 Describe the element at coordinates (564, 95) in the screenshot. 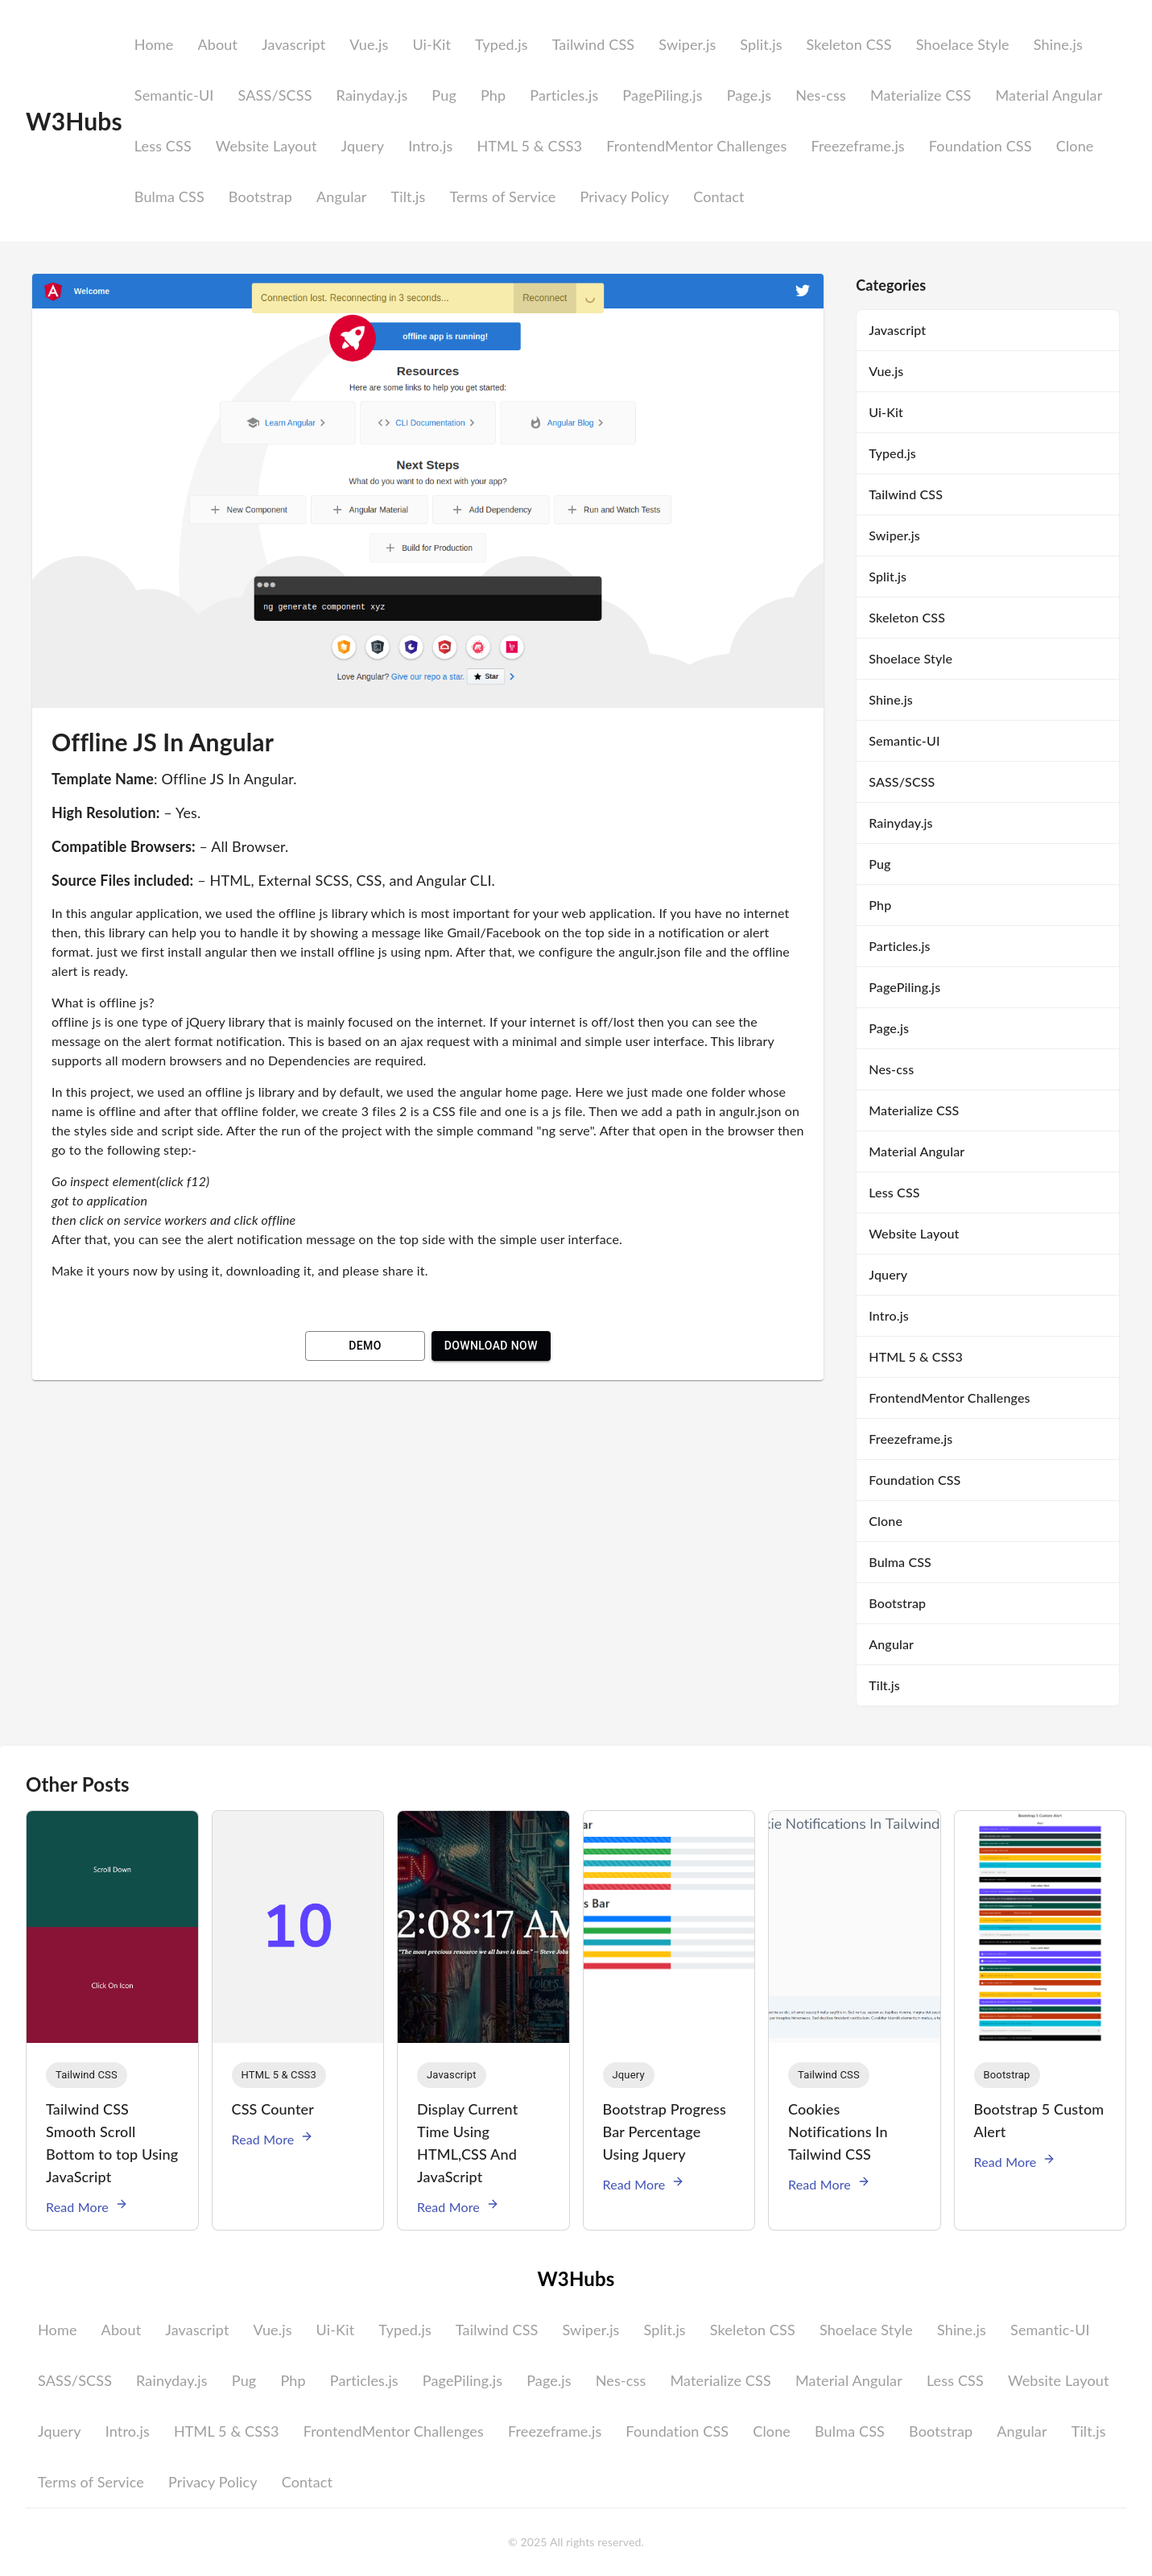

I see `Particles.js` at that location.